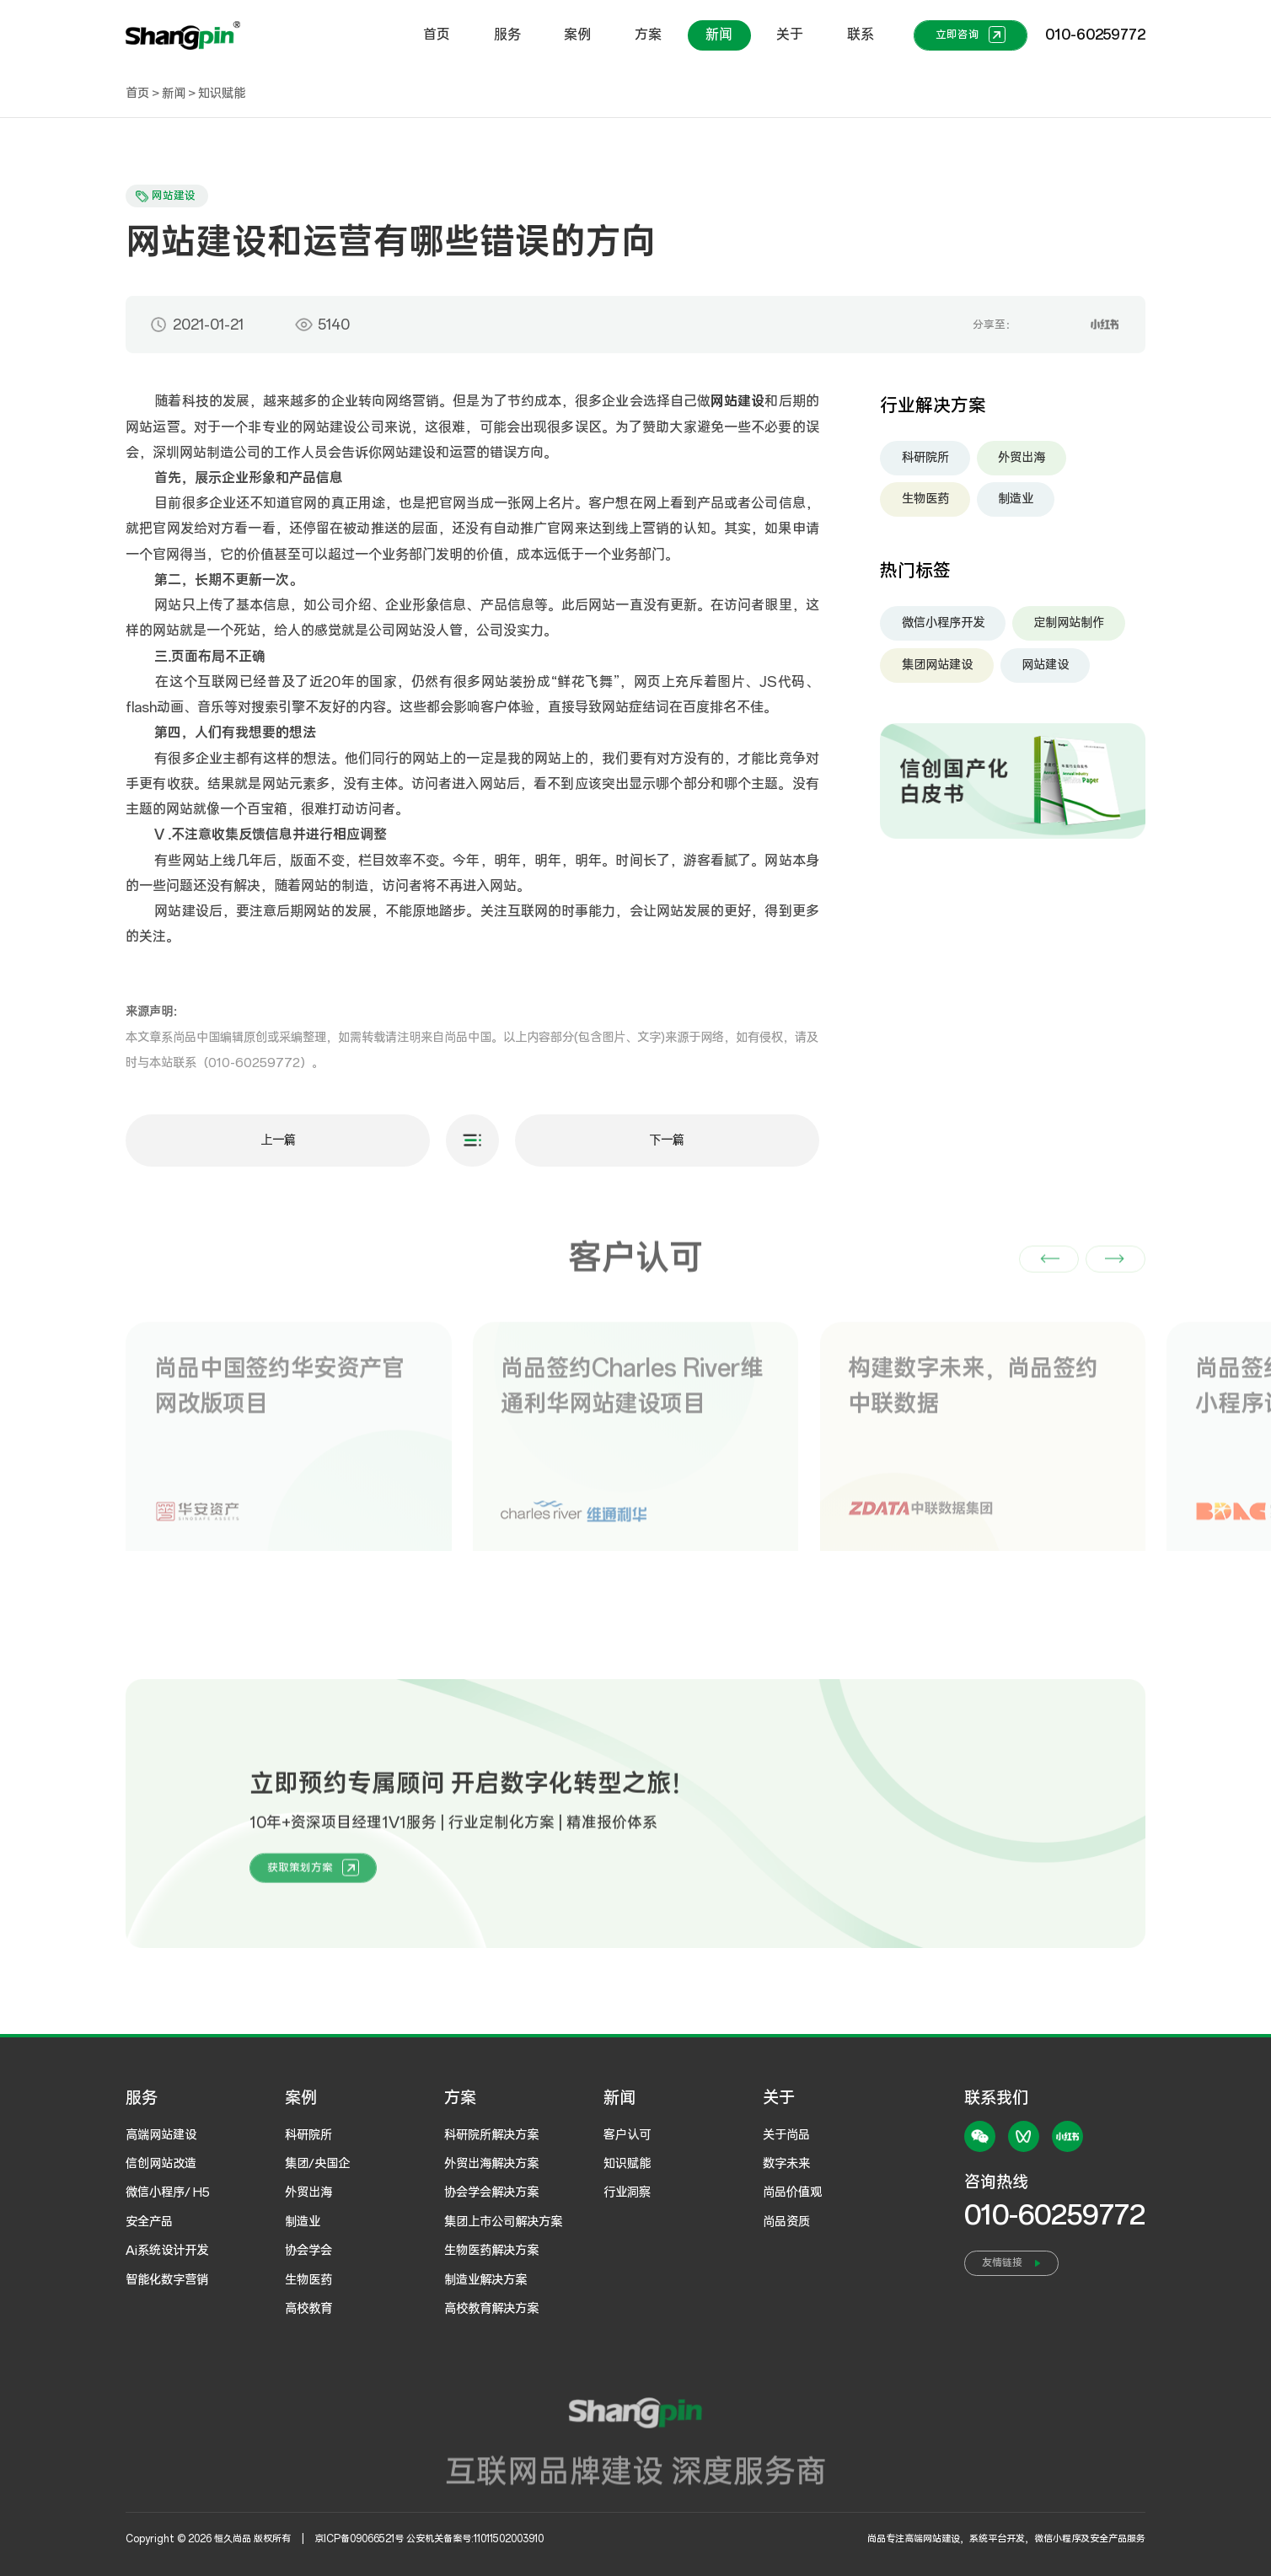 The height and width of the screenshot is (2576, 1271). Describe the element at coordinates (149, 2222) in the screenshot. I see `安全产品` at that location.